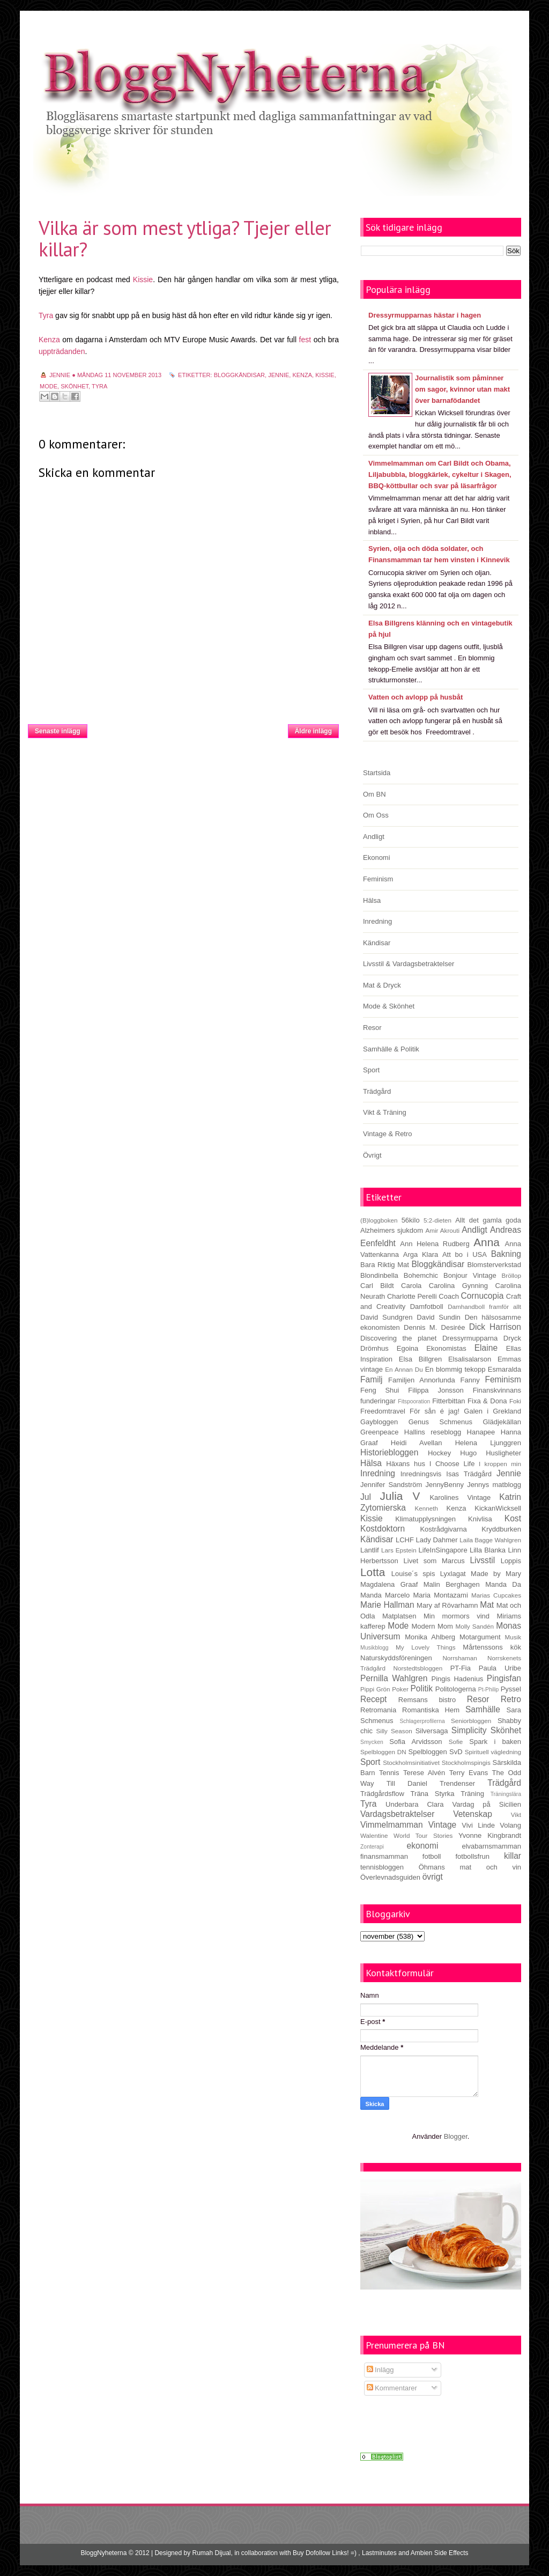 This screenshot has height=2576, width=549. What do you see at coordinates (376, 943) in the screenshot?
I see `Kändisar` at bounding box center [376, 943].